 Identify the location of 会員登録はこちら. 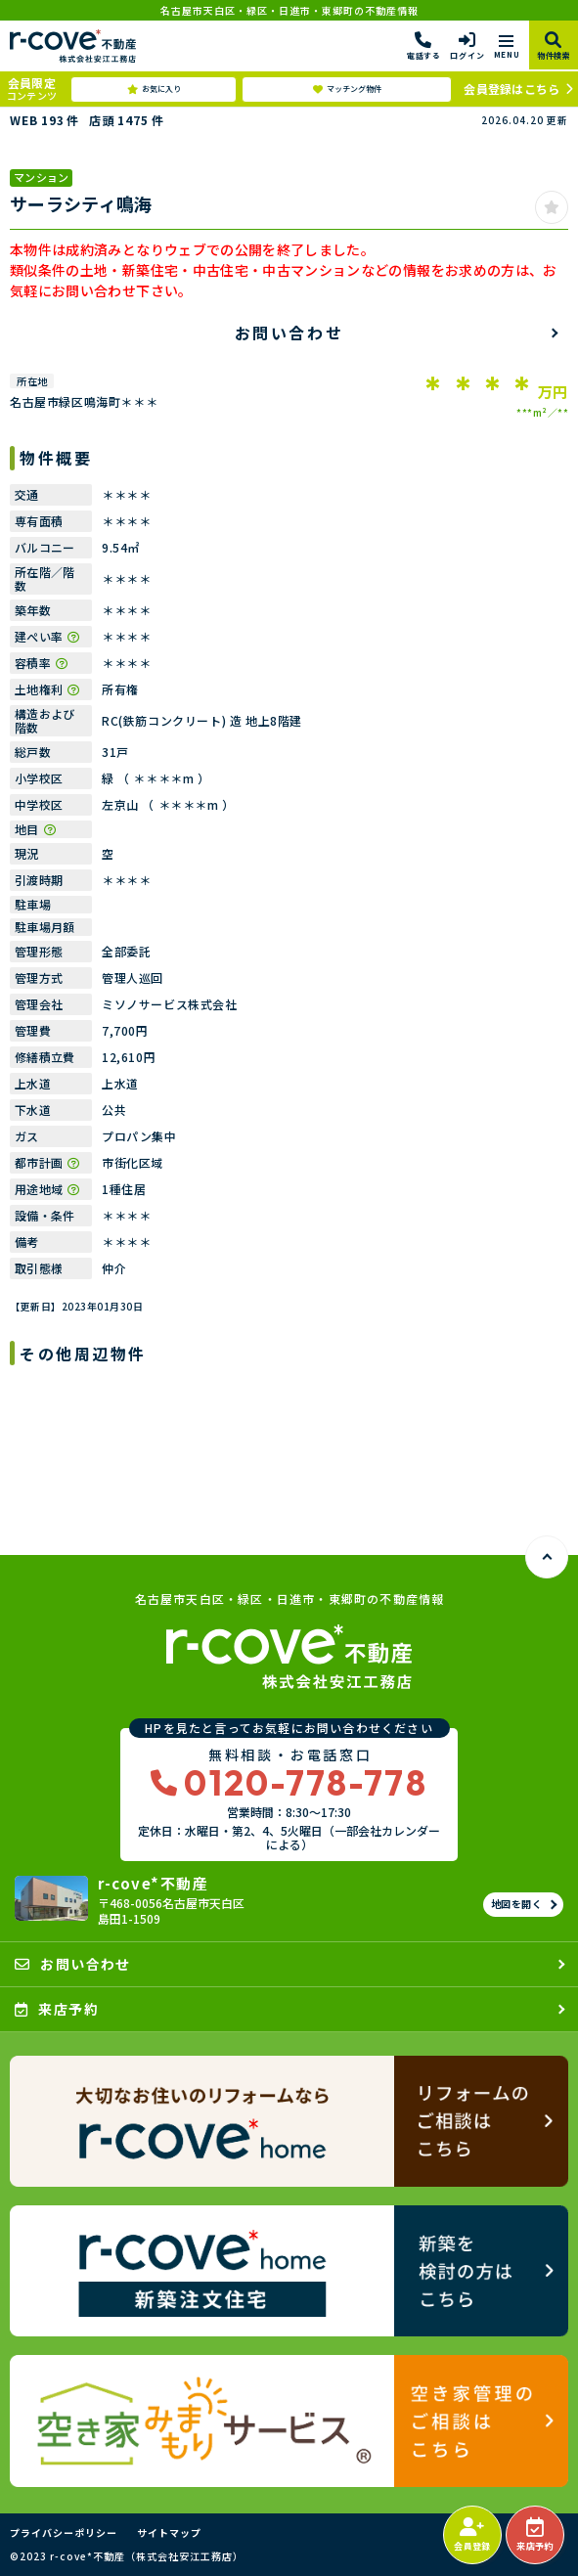
(511, 88).